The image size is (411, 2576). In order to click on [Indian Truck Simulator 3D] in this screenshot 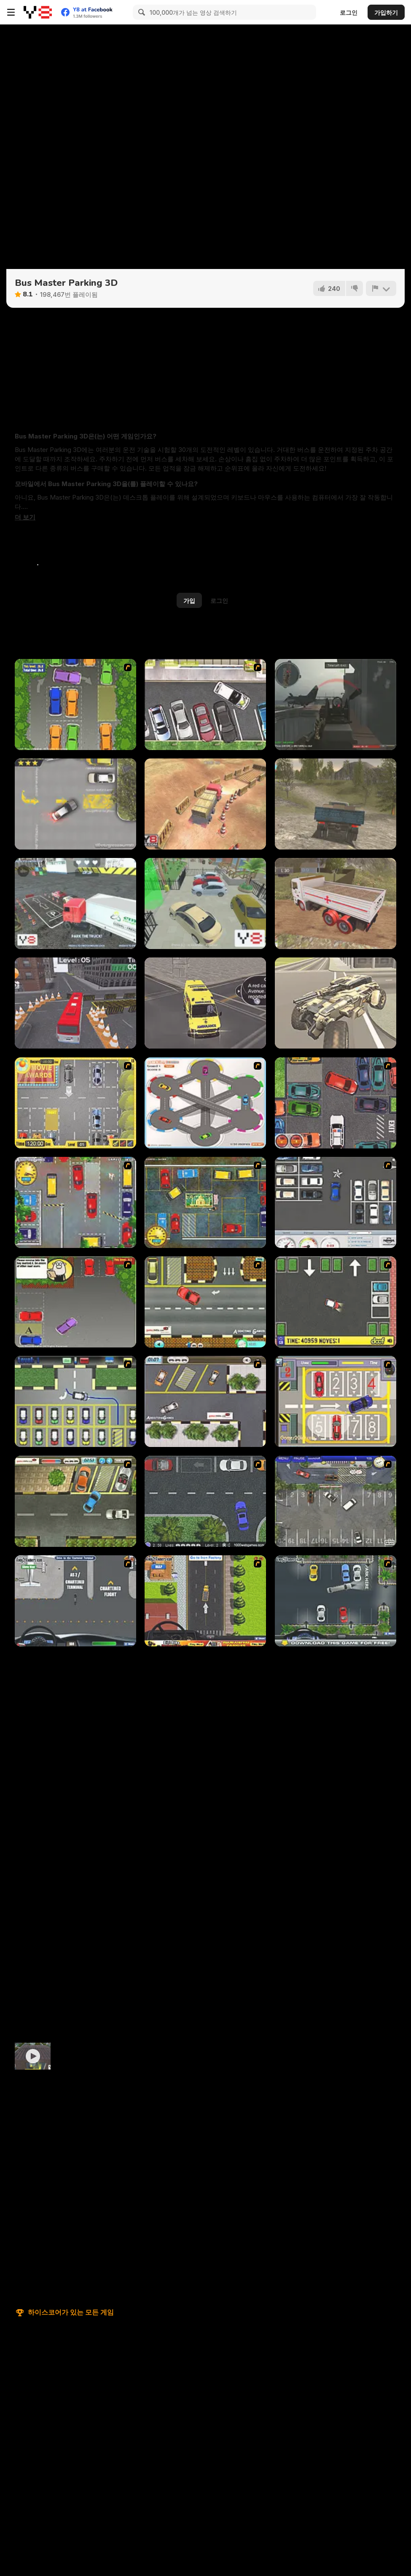, I will do `click(335, 903)`.